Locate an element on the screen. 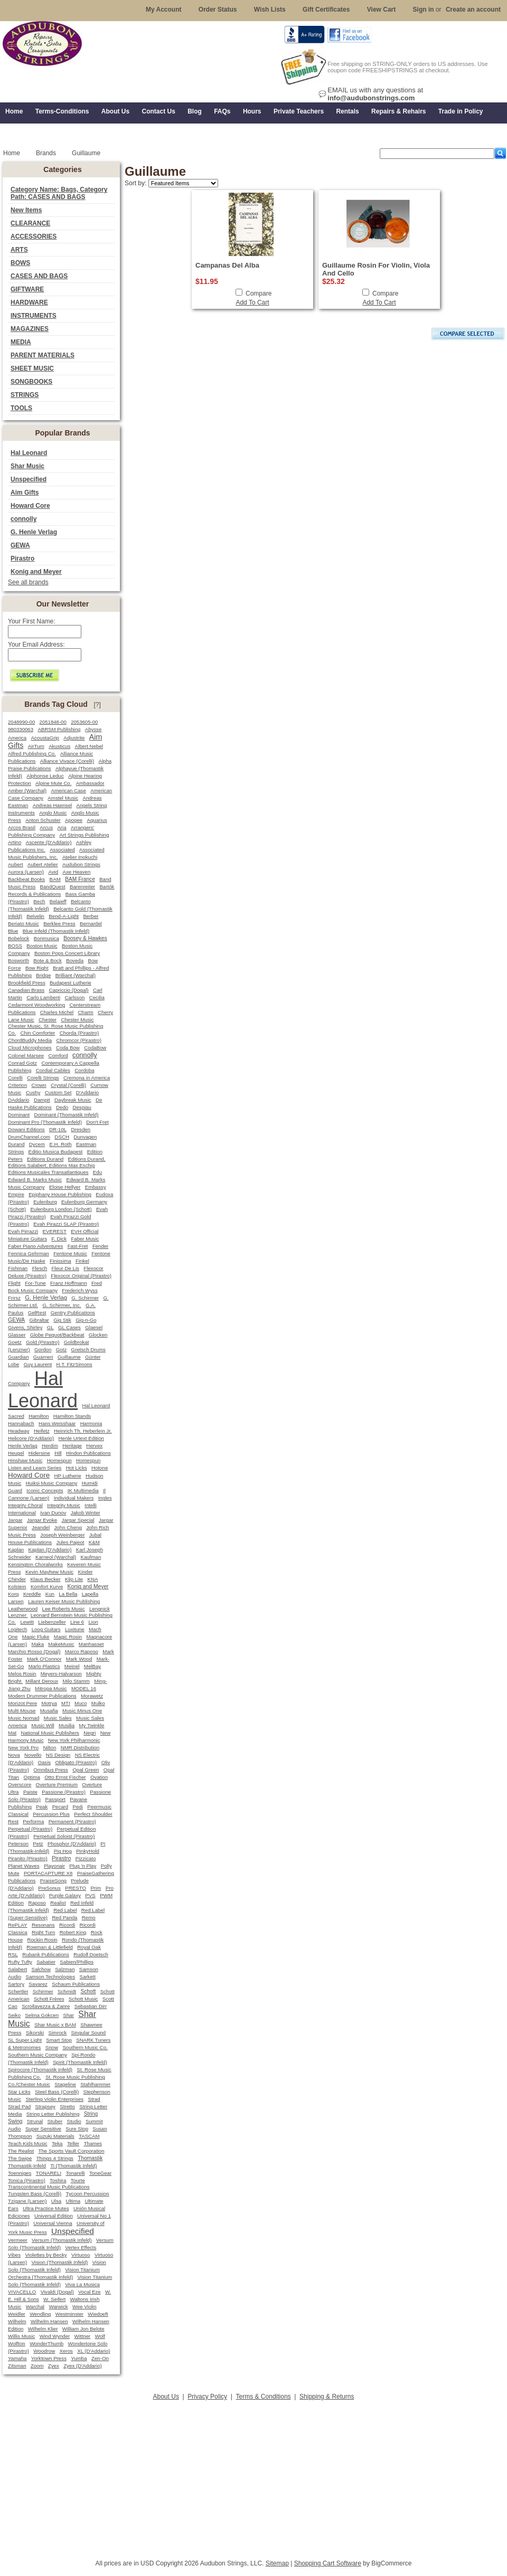 Image resolution: width=507 pixels, height=2576 pixels. Plug 'n Play is located at coordinates (82, 1866).